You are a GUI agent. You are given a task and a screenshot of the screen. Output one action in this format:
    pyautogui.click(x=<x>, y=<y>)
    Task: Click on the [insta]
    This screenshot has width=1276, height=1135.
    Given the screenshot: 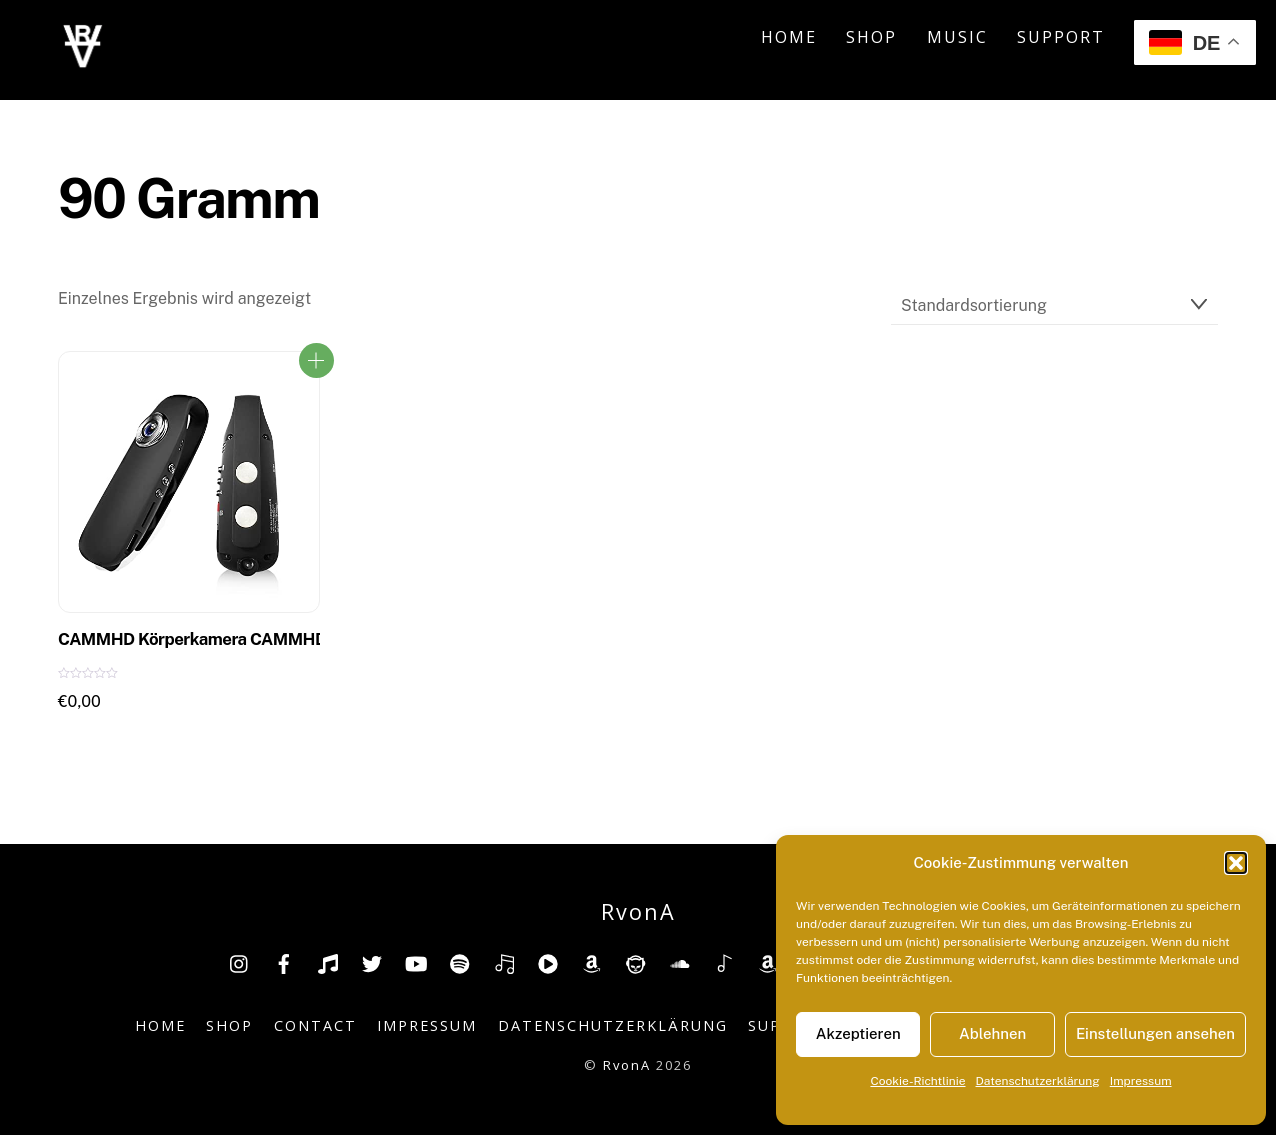 What is the action you would take?
    pyautogui.click(x=240, y=961)
    